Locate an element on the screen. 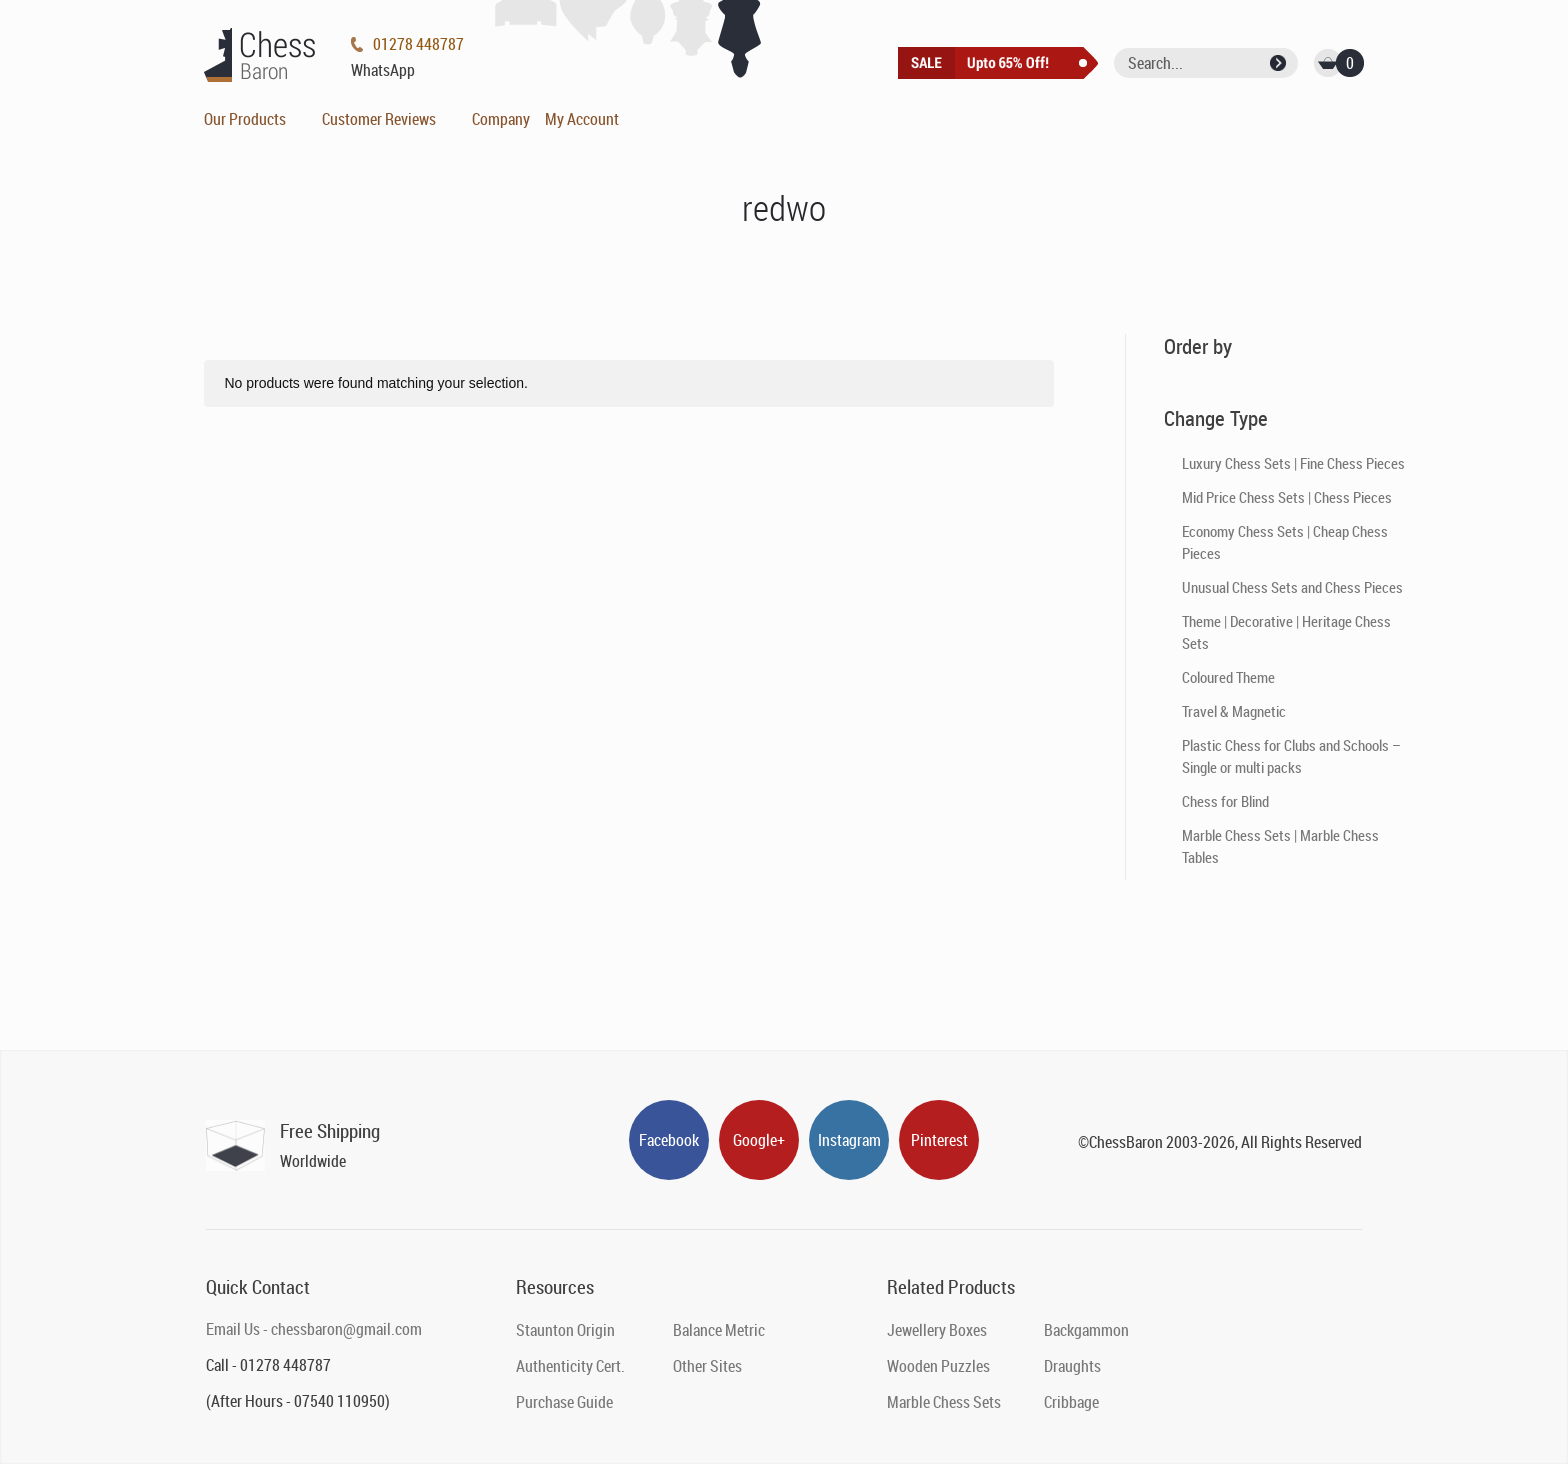  Travel & Magnetic is located at coordinates (1234, 711).